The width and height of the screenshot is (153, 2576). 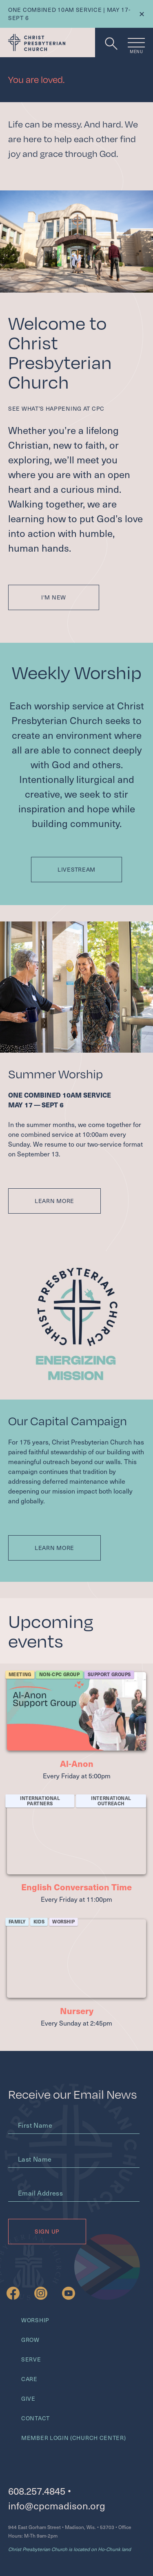 I want to click on See what’s happening at, so click(x=56, y=408).